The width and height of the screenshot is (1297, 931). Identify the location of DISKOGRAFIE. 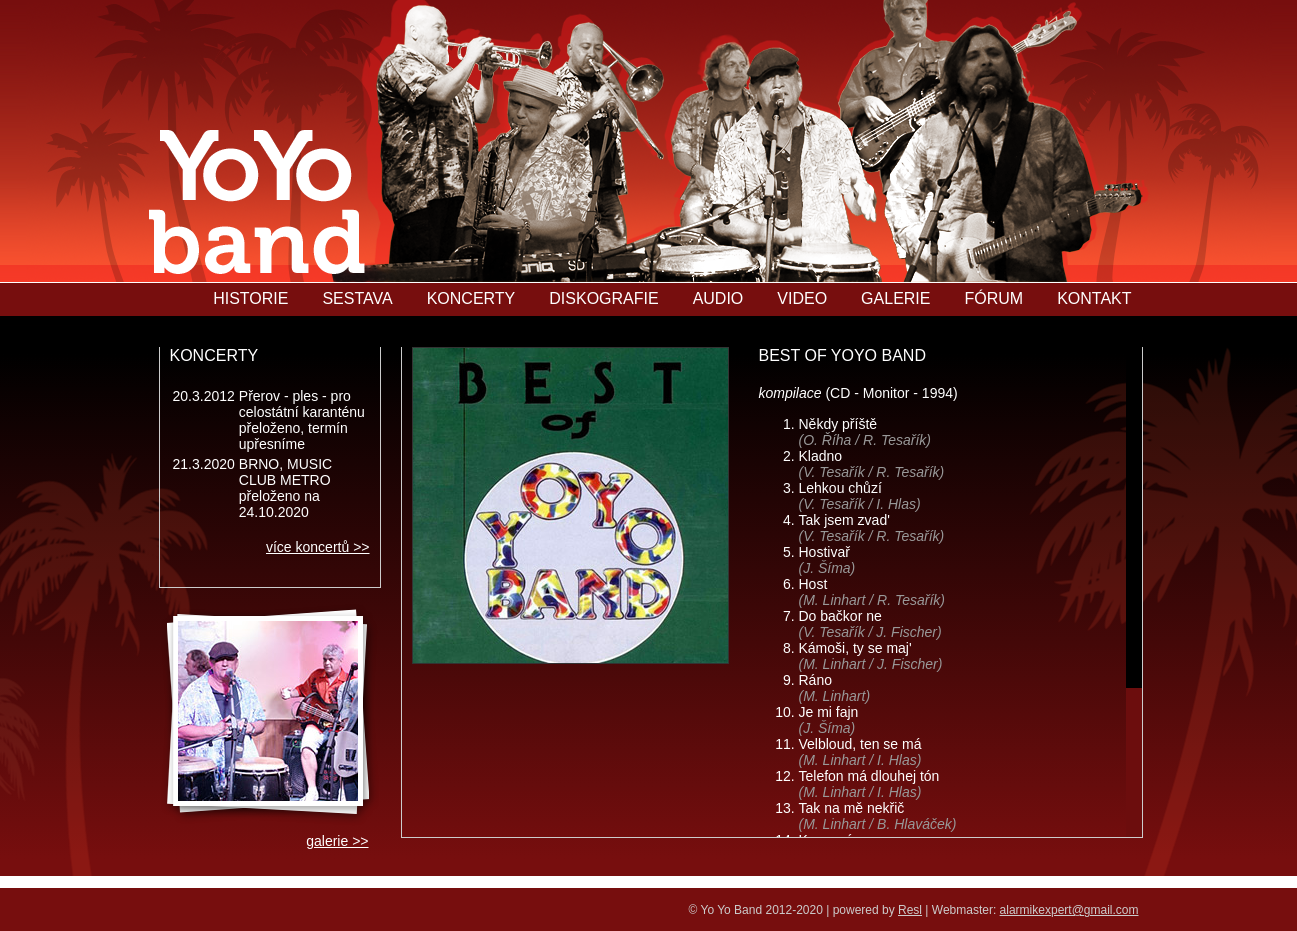
(603, 298).